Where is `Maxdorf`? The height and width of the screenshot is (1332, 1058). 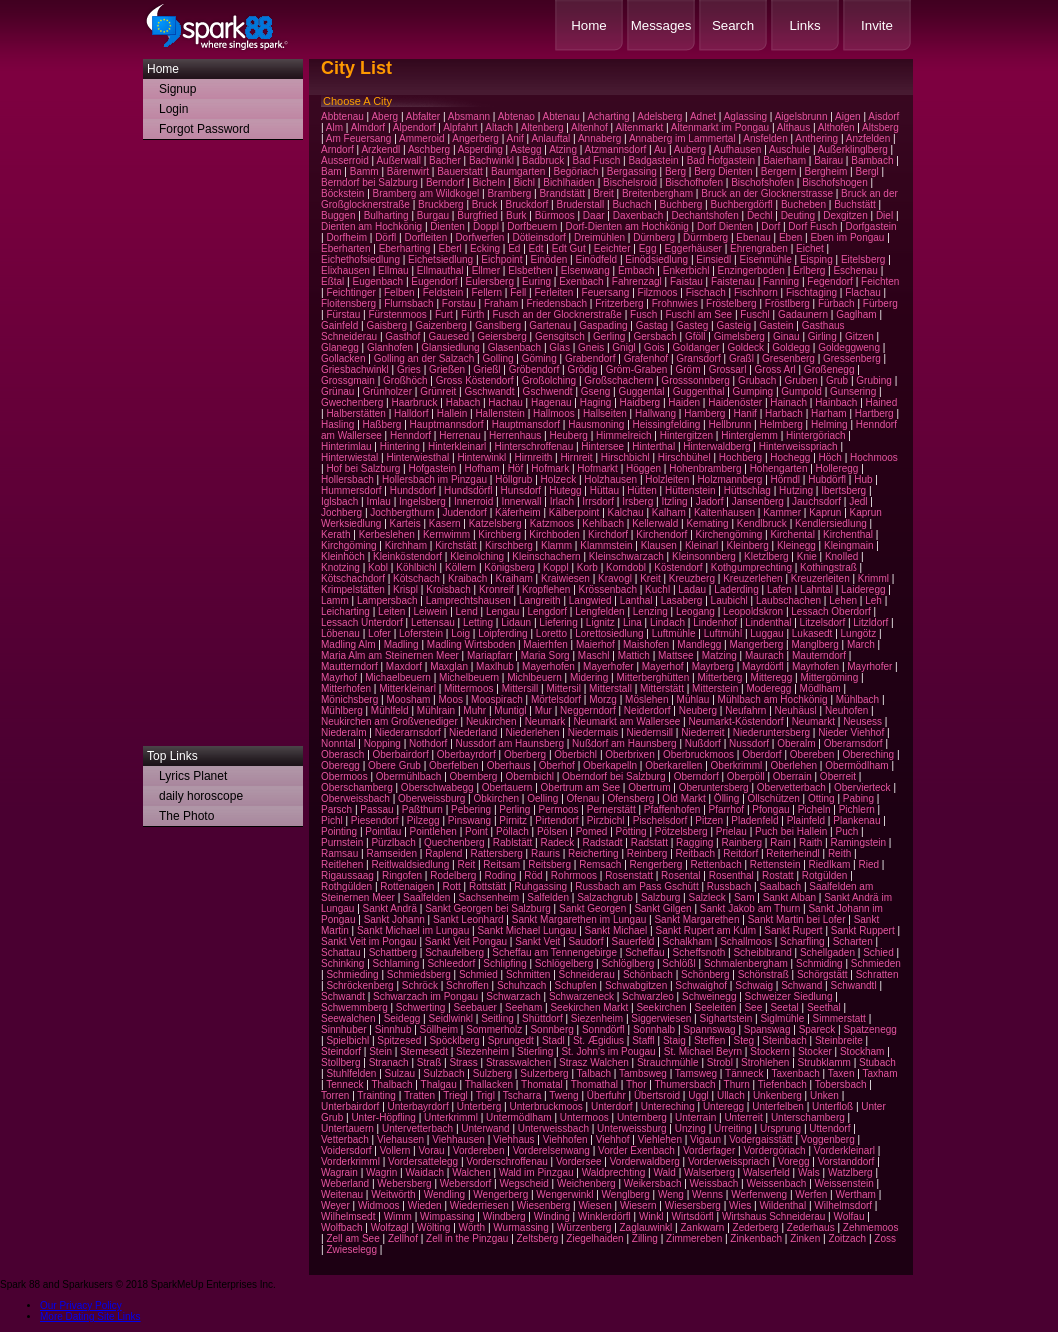
Maxdorf is located at coordinates (404, 666).